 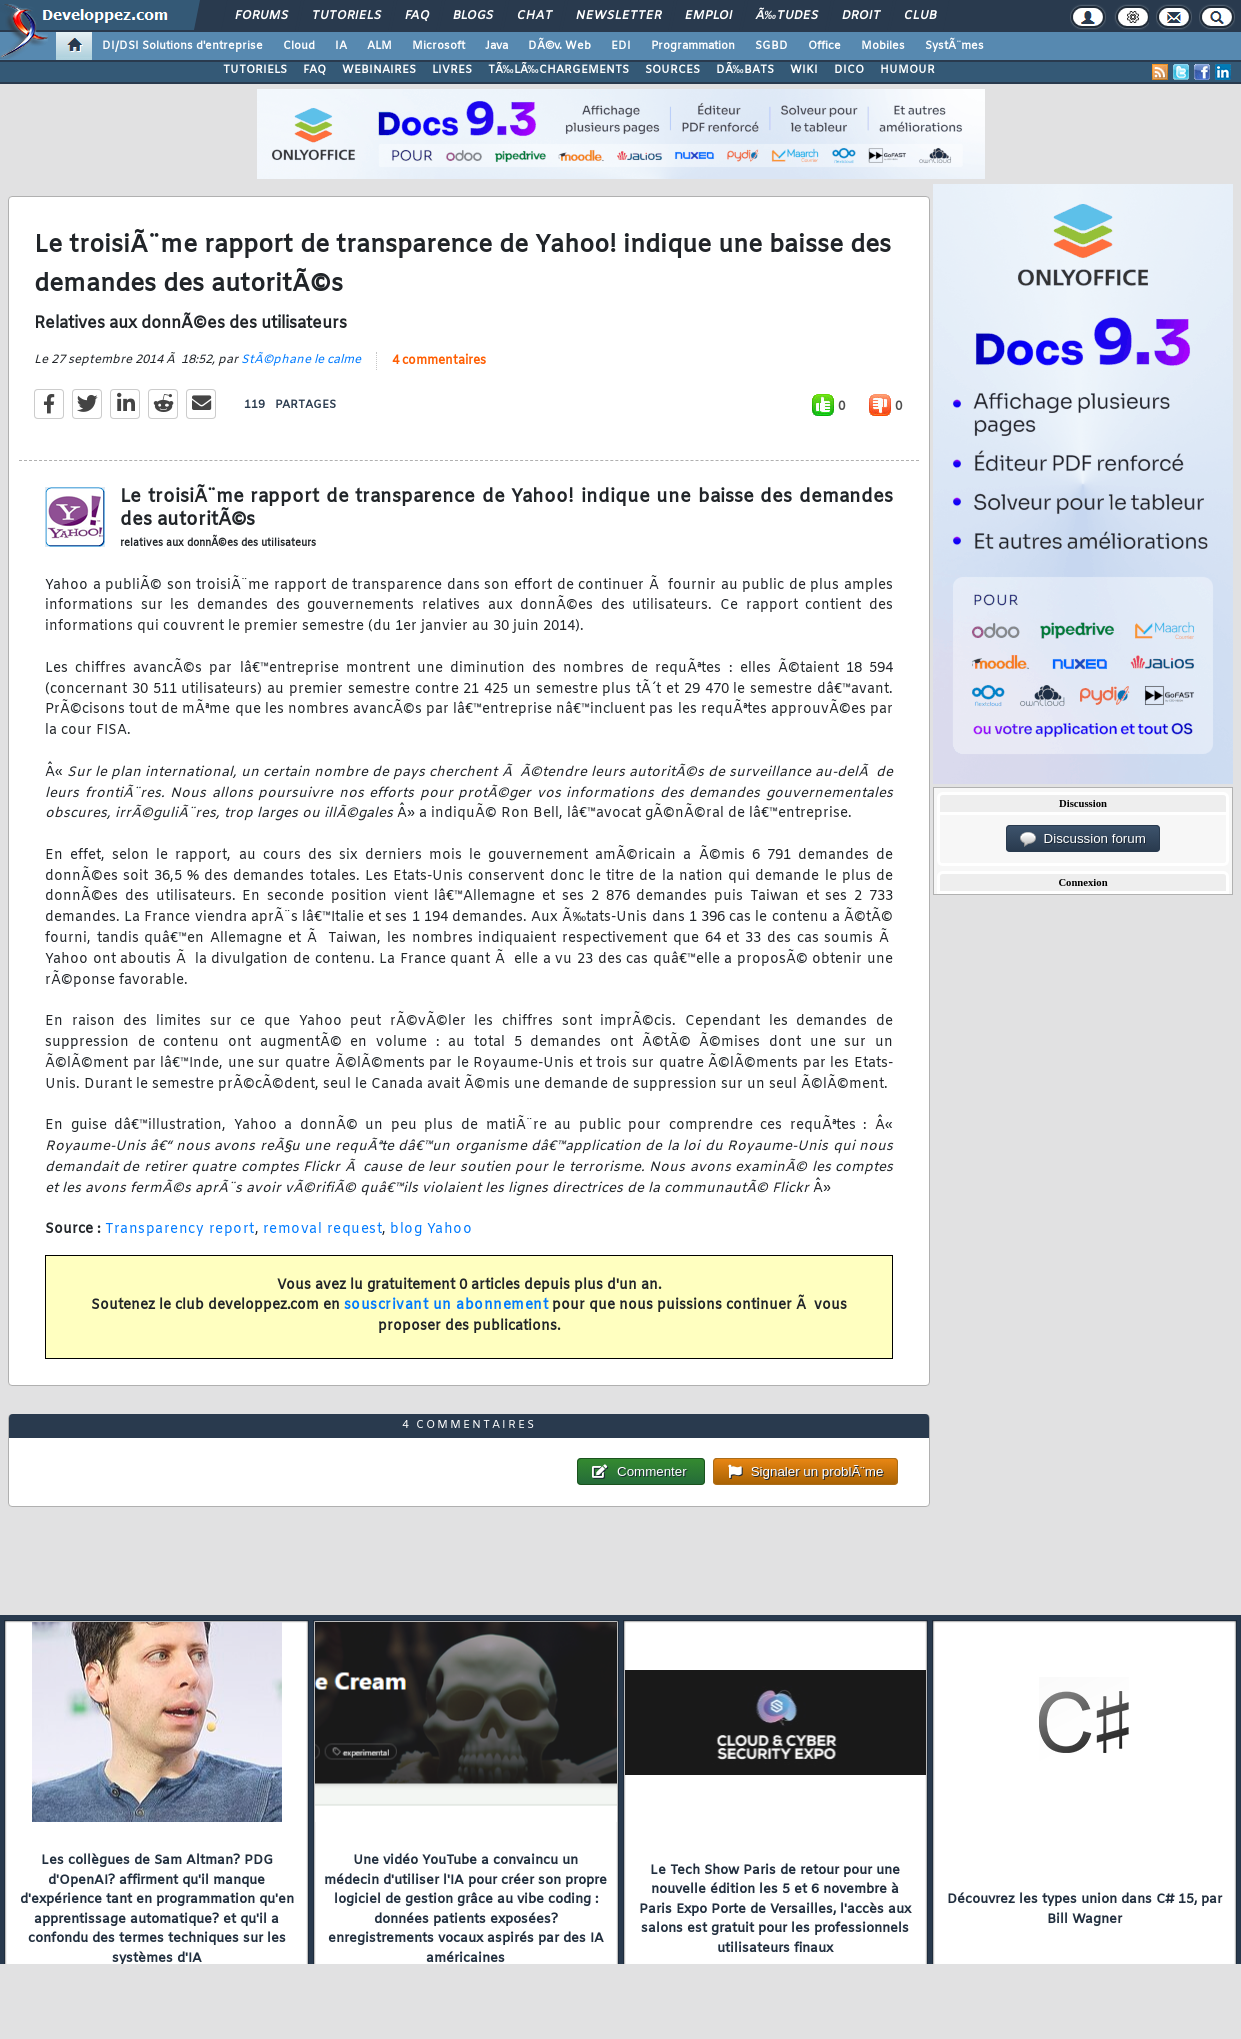 I want to click on WIKI, so click(x=804, y=70).